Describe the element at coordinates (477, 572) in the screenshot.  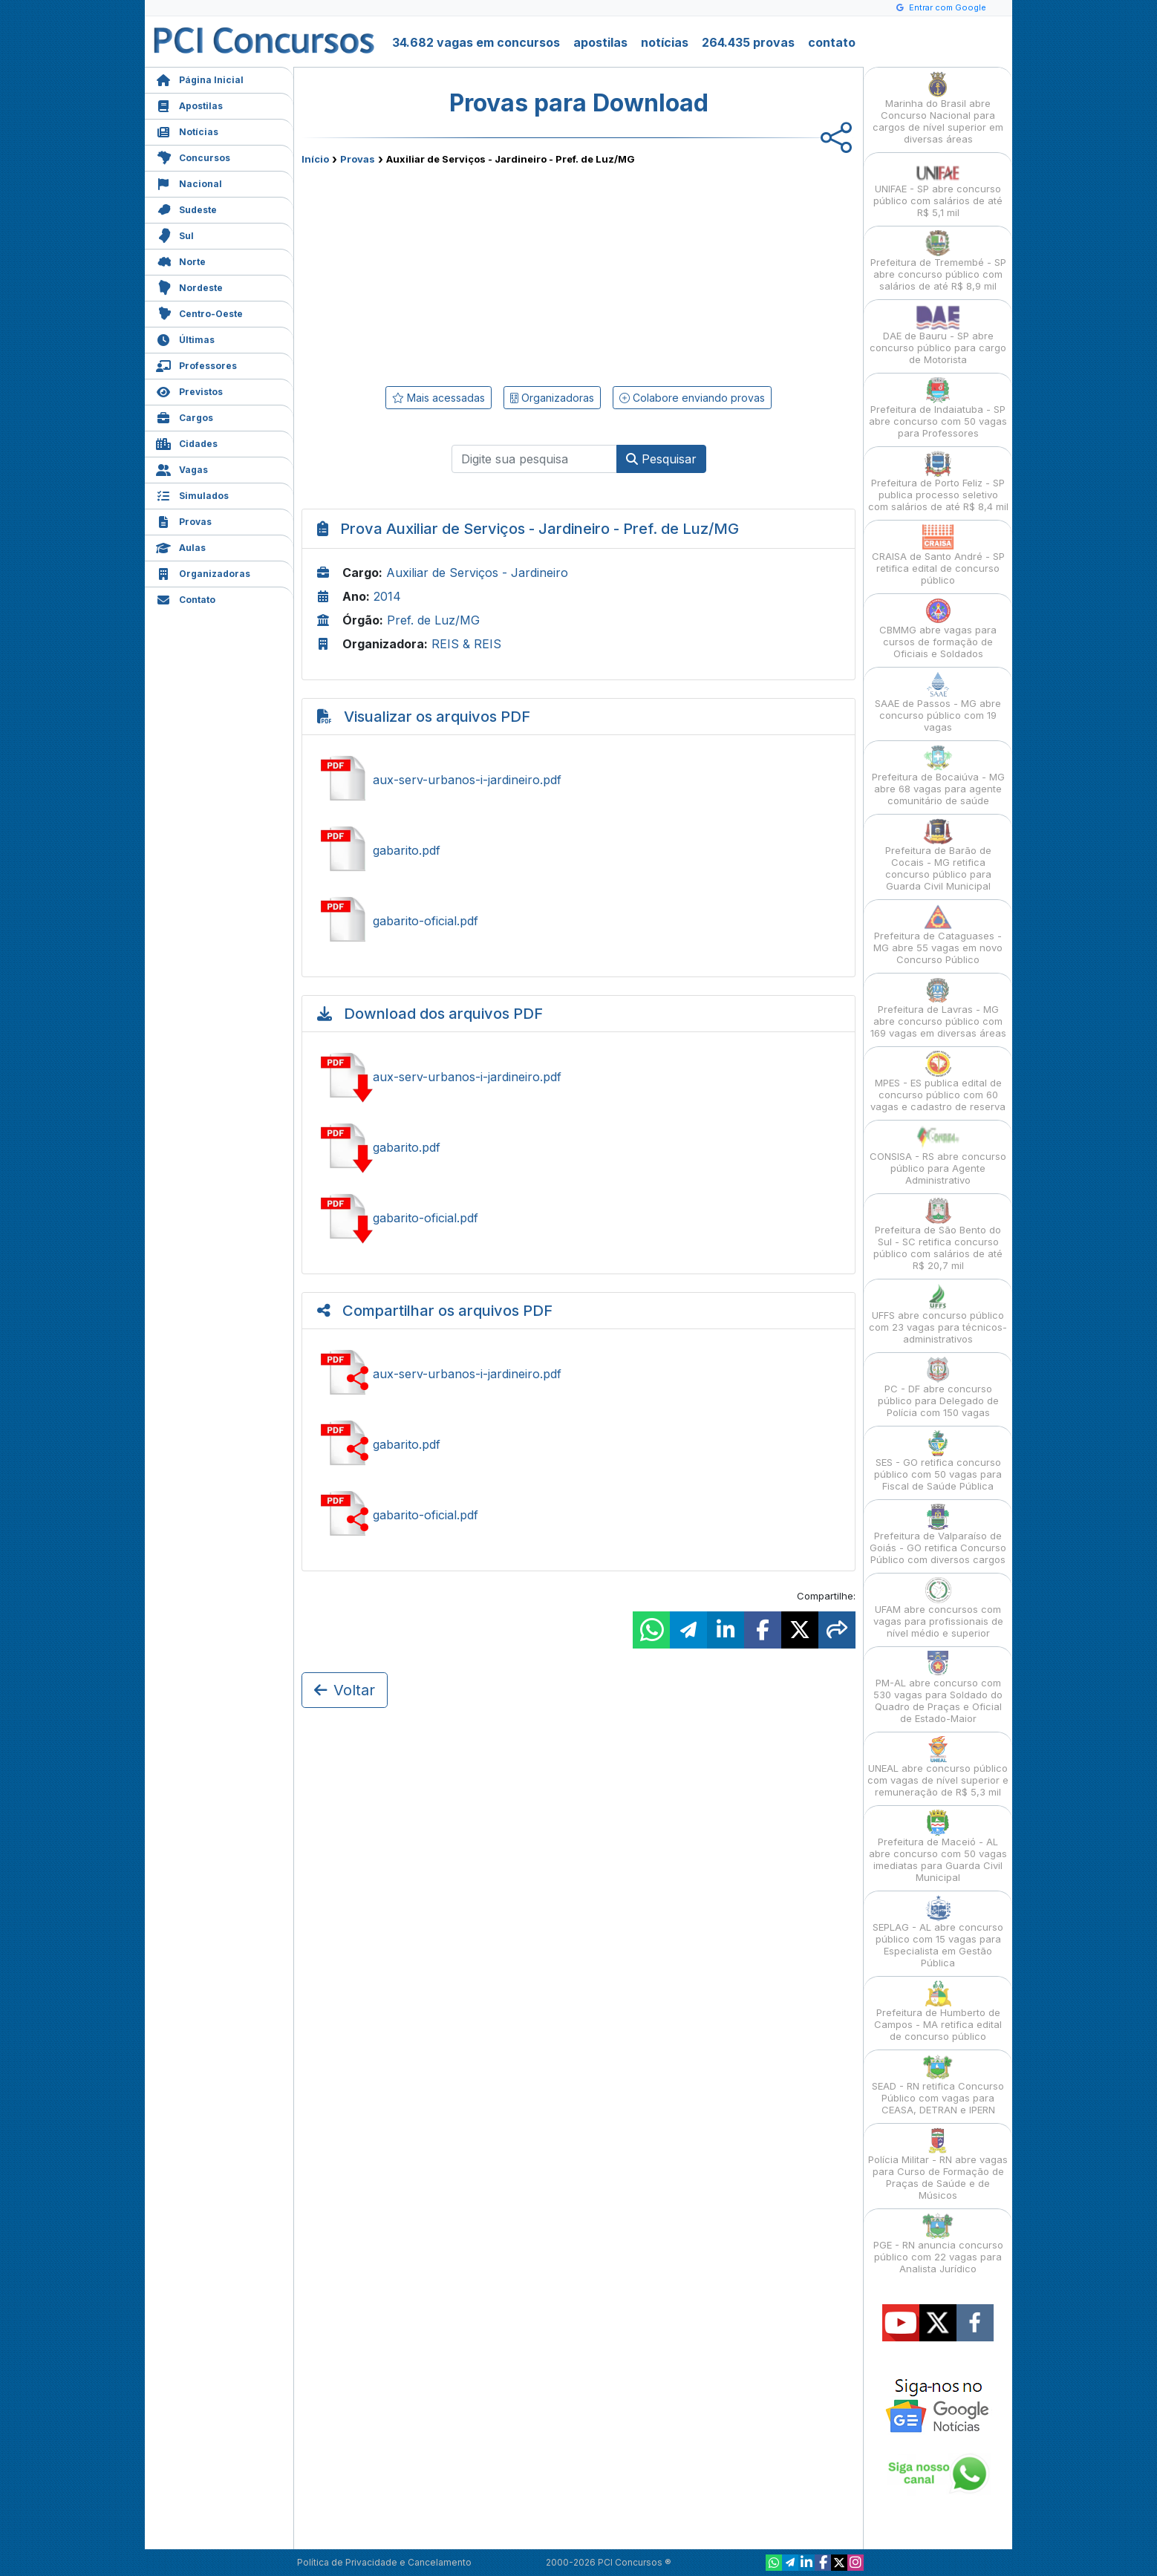
I see `Auxiliar de Serviços - Jardineiro` at that location.